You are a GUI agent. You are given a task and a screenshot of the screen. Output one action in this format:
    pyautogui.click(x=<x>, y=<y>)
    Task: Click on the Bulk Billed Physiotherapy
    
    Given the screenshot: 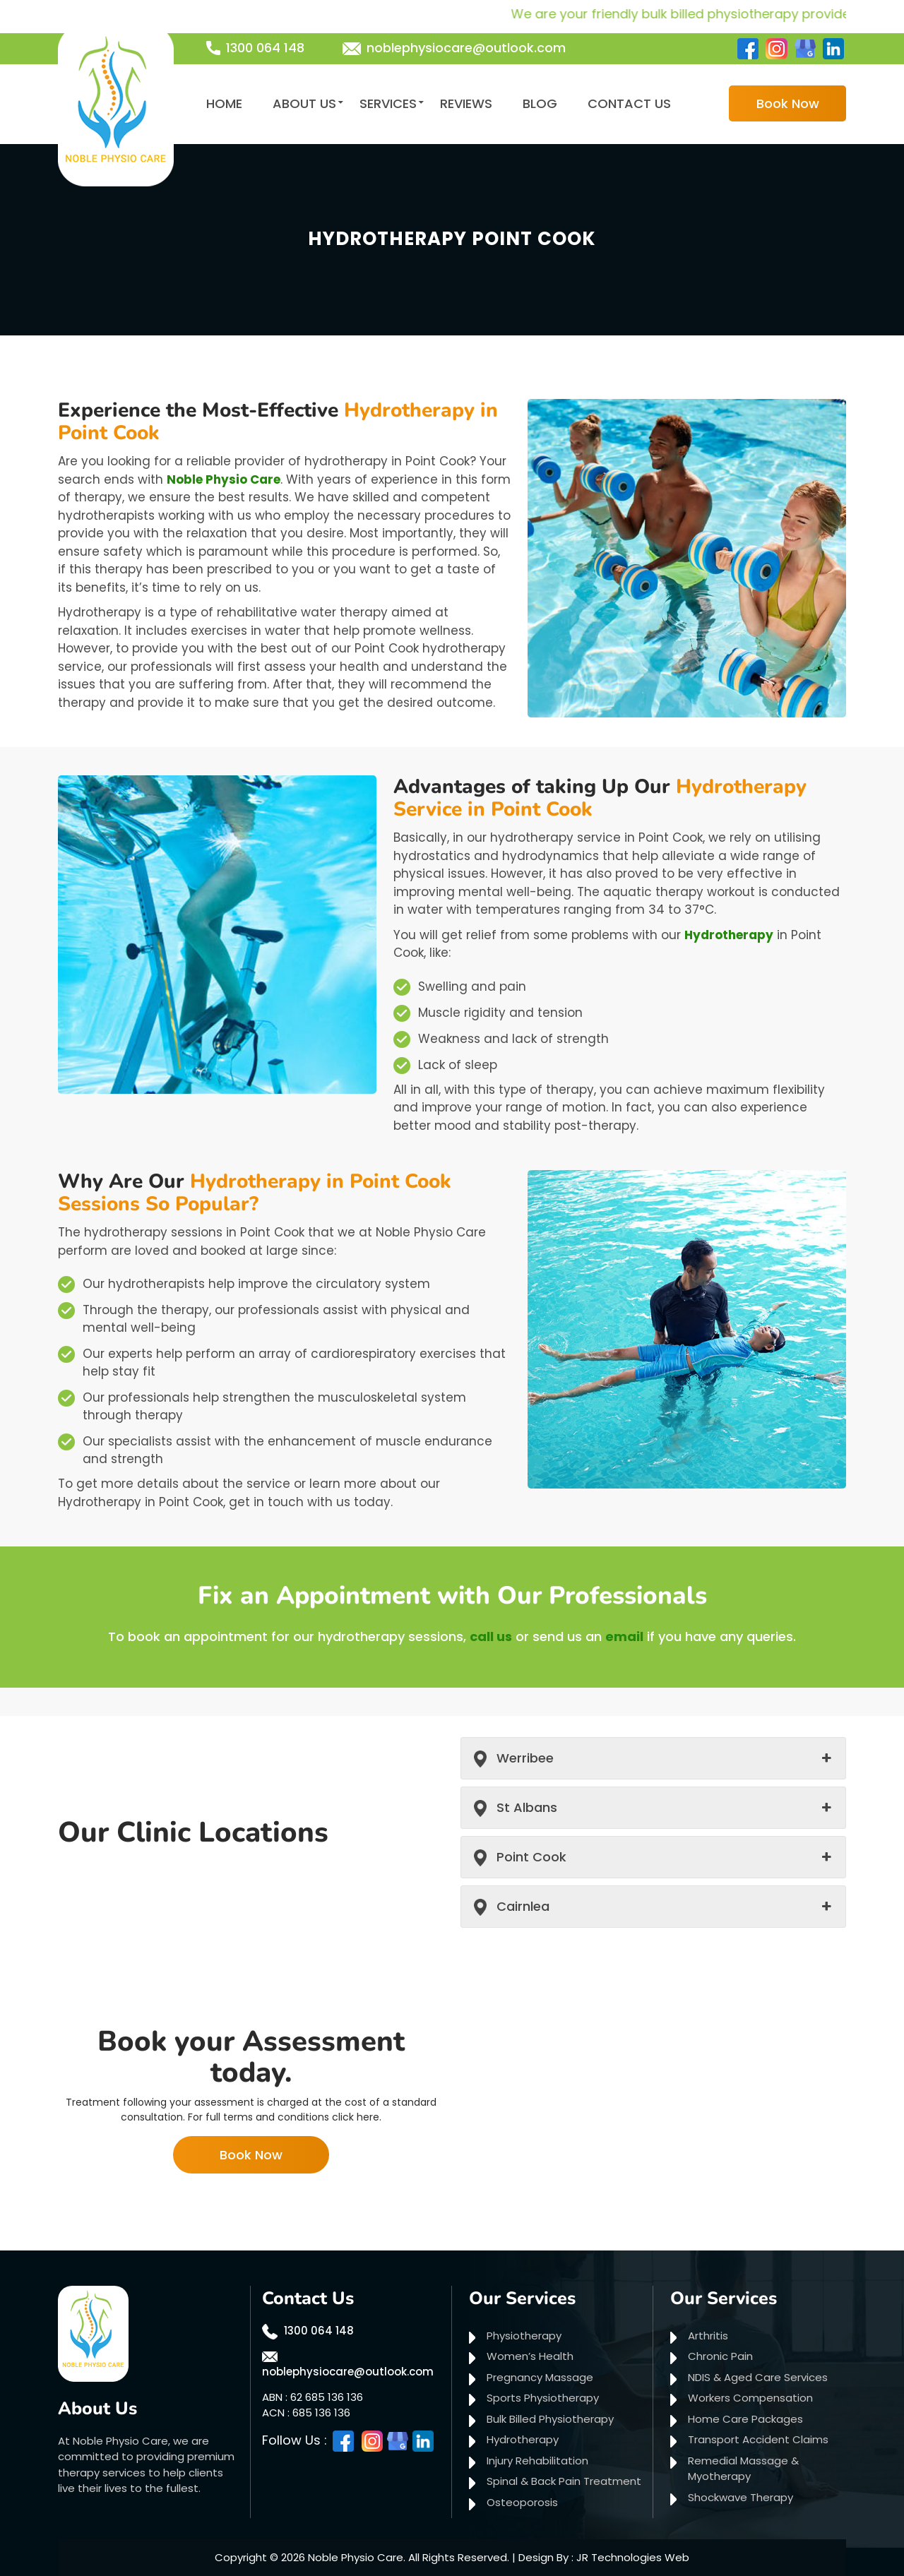 What is the action you would take?
    pyautogui.click(x=550, y=2418)
    